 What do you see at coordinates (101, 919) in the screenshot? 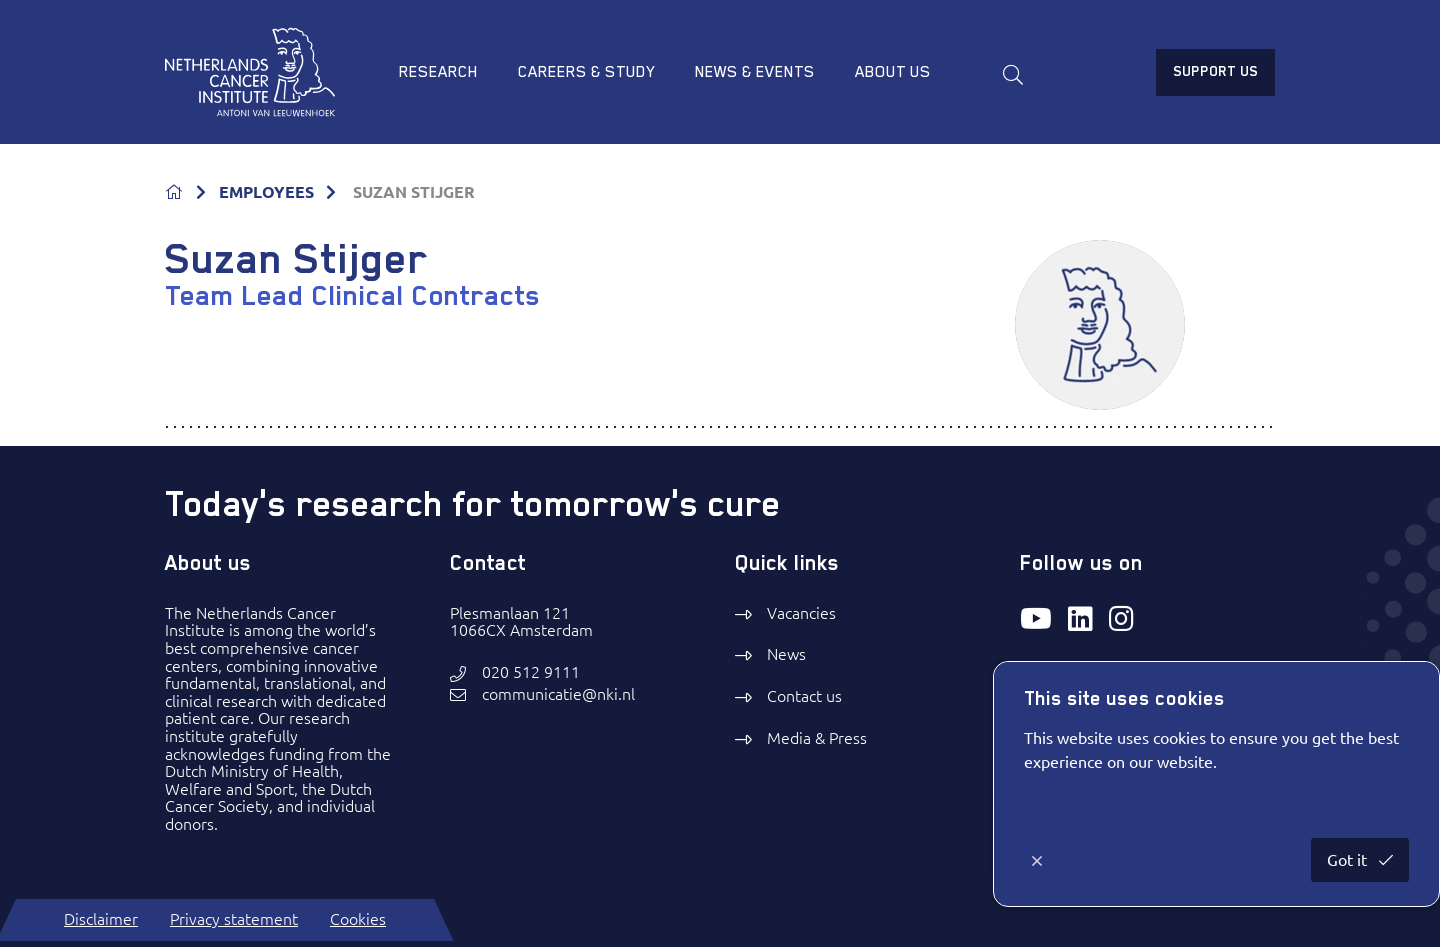
I see `Disclaimer` at bounding box center [101, 919].